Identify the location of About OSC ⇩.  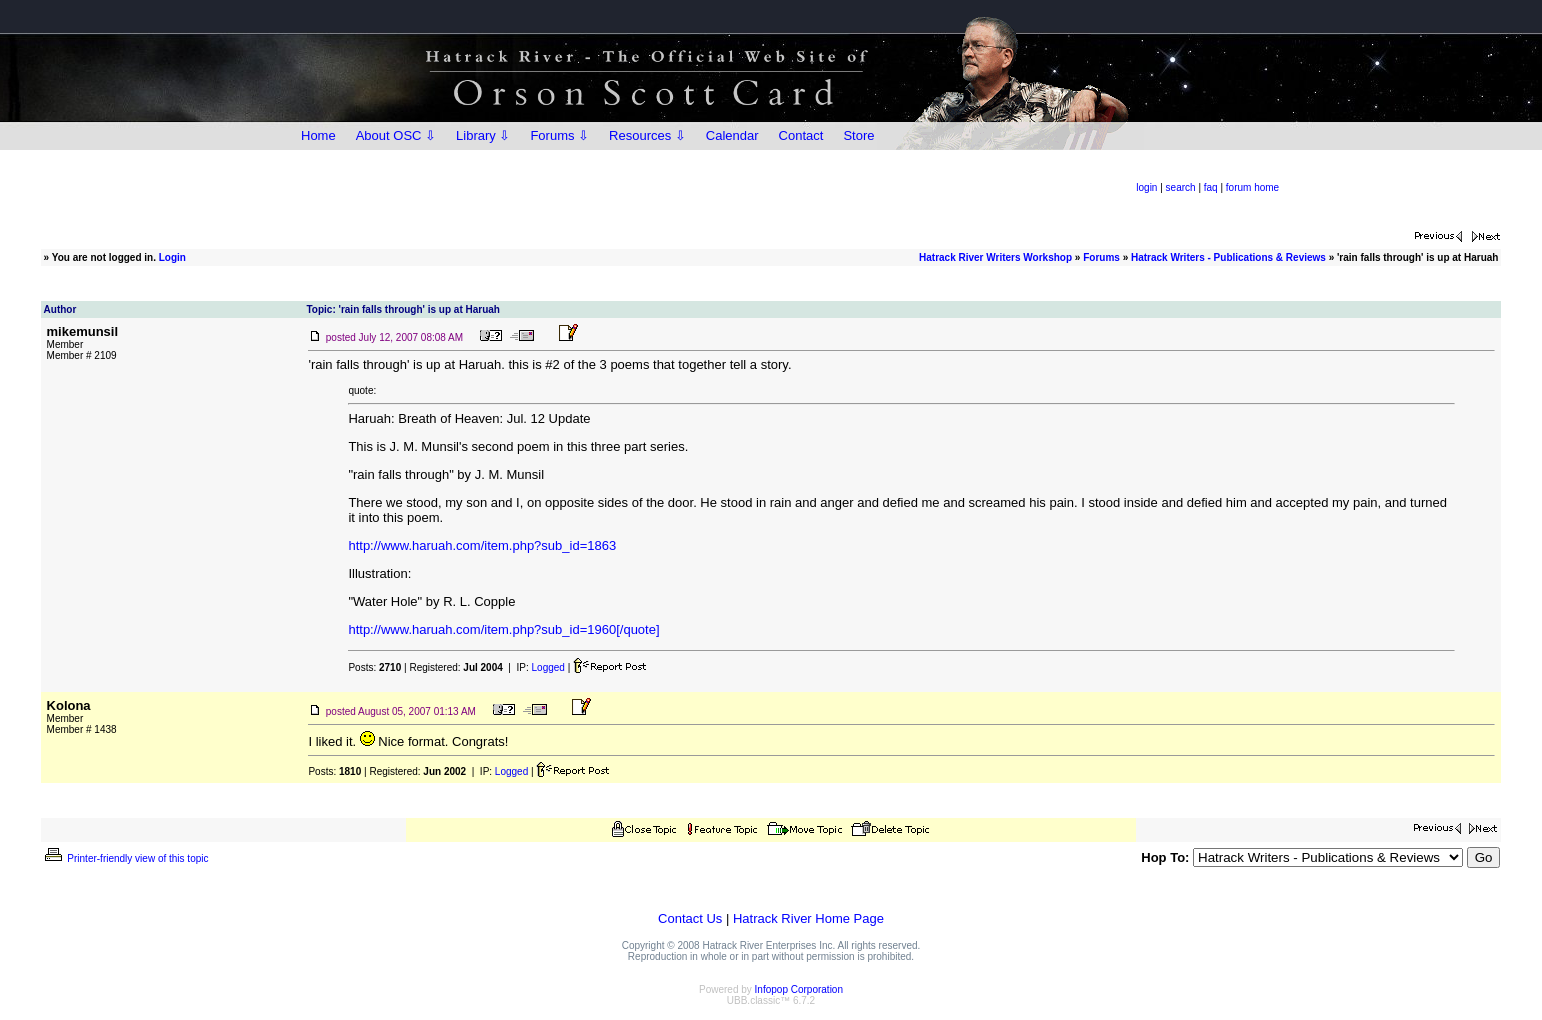
(396, 135).